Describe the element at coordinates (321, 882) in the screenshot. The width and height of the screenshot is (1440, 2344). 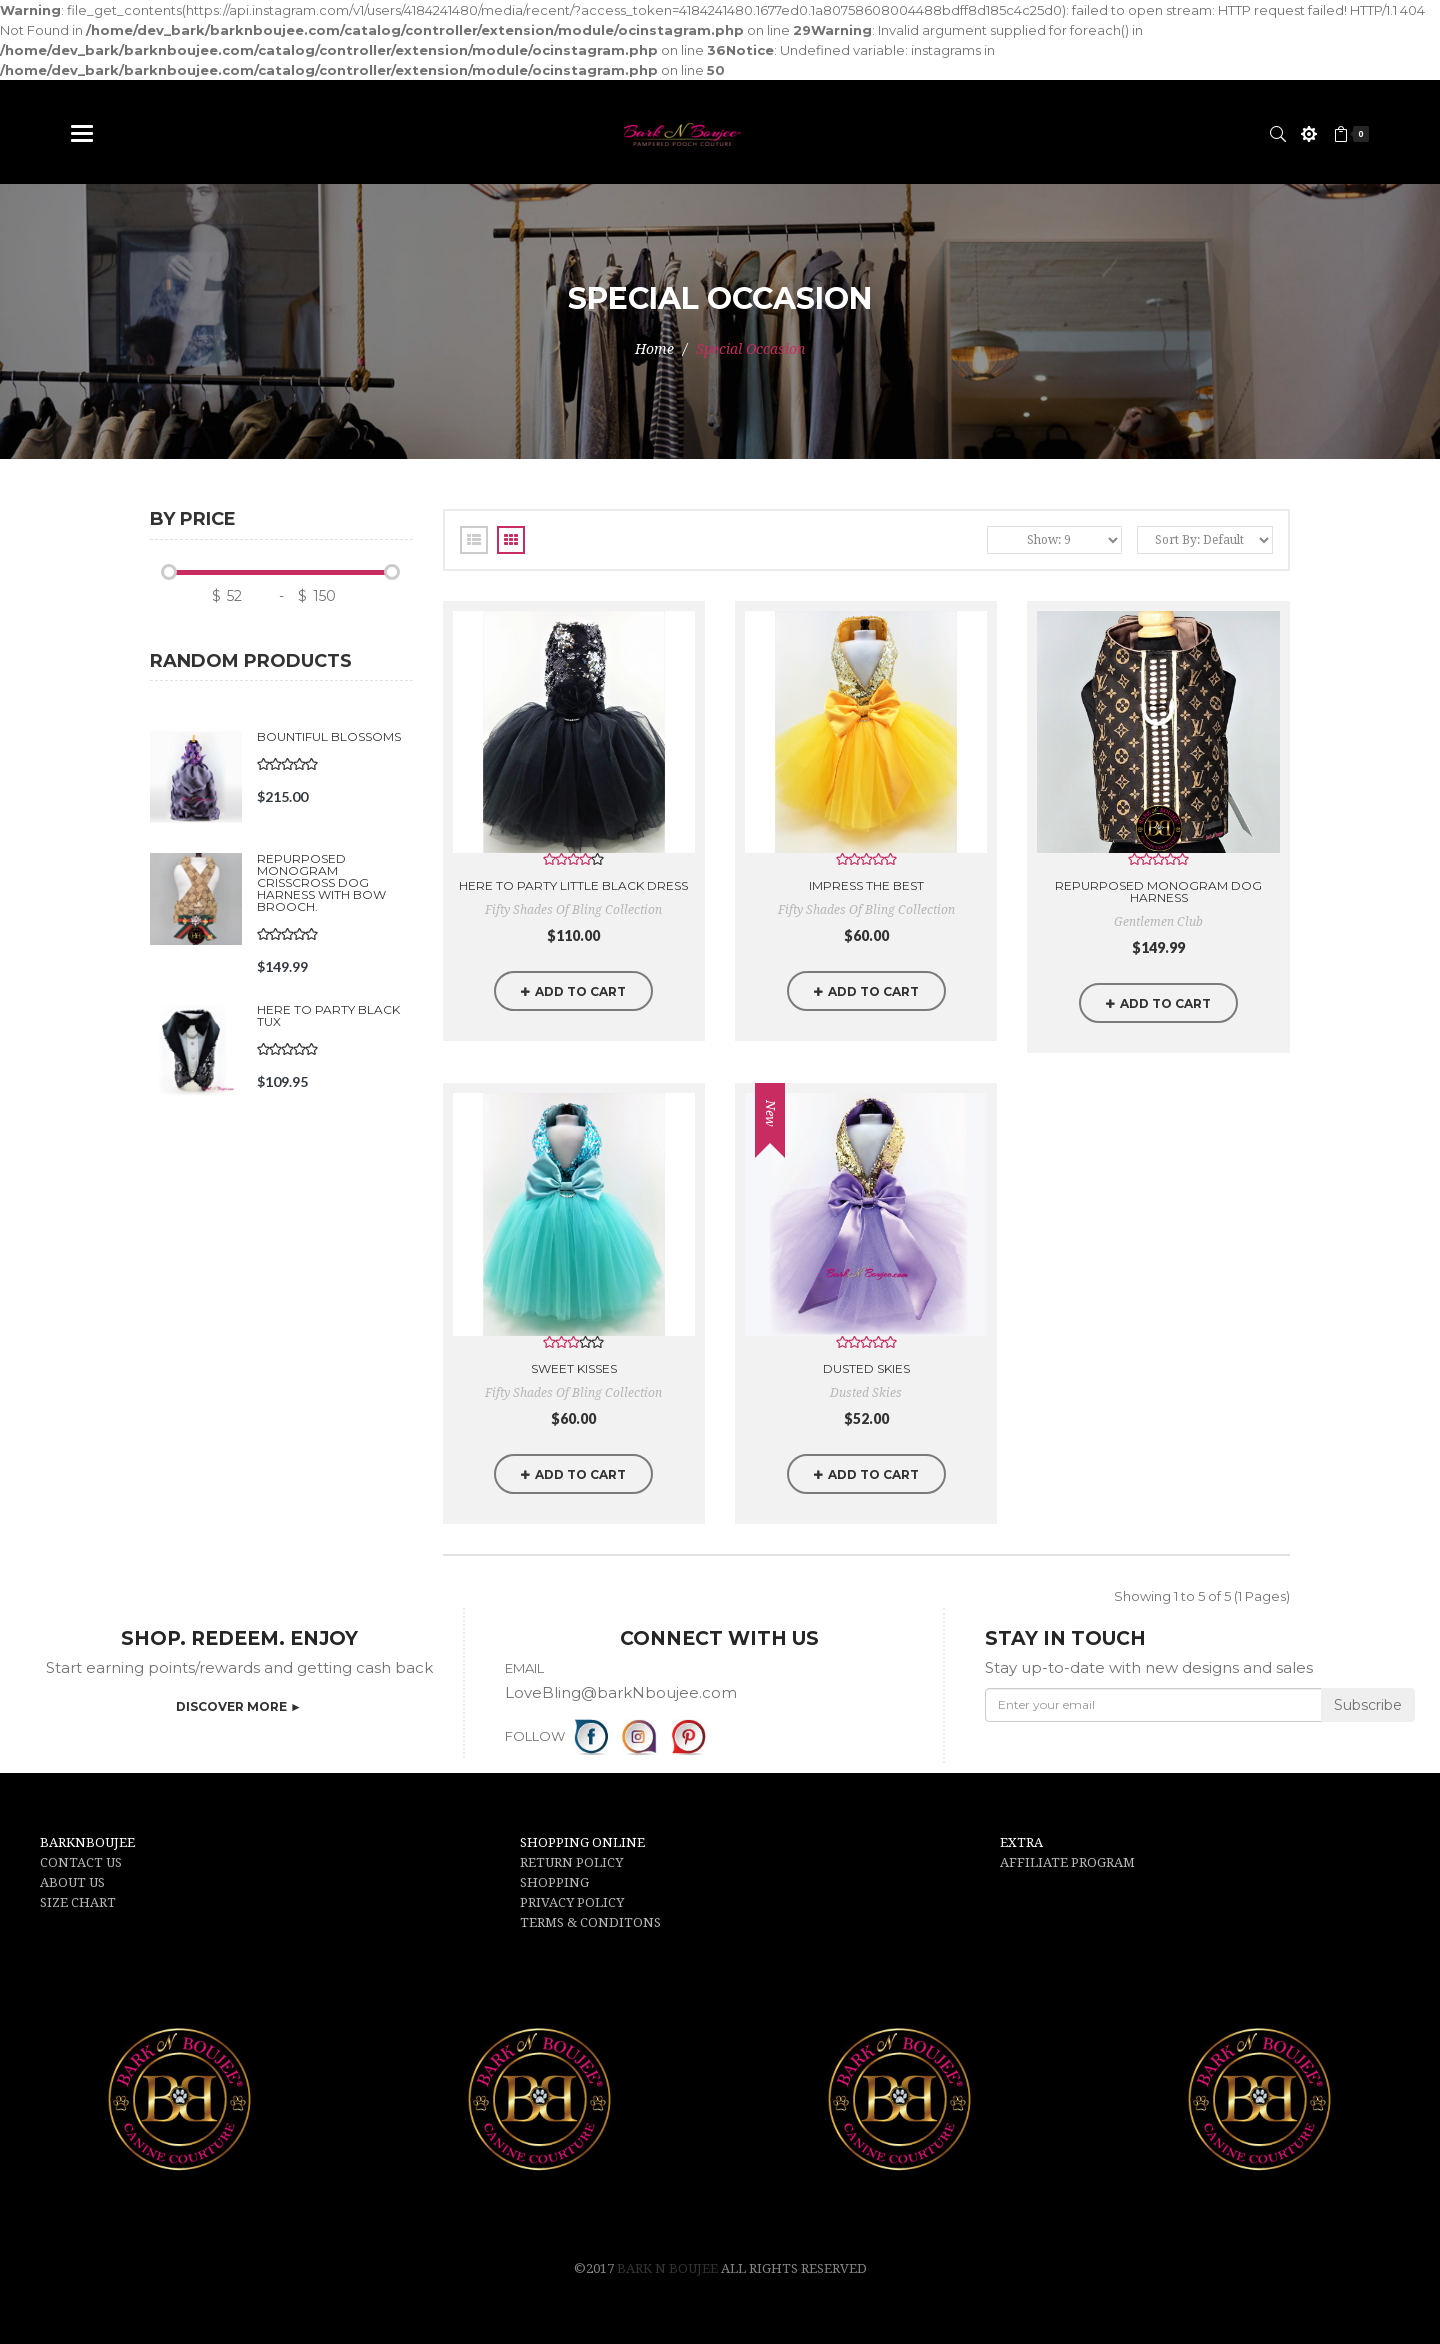
I see `Repurposed Monogram Crisscross Dog Harness with Bow Brooch.` at that location.